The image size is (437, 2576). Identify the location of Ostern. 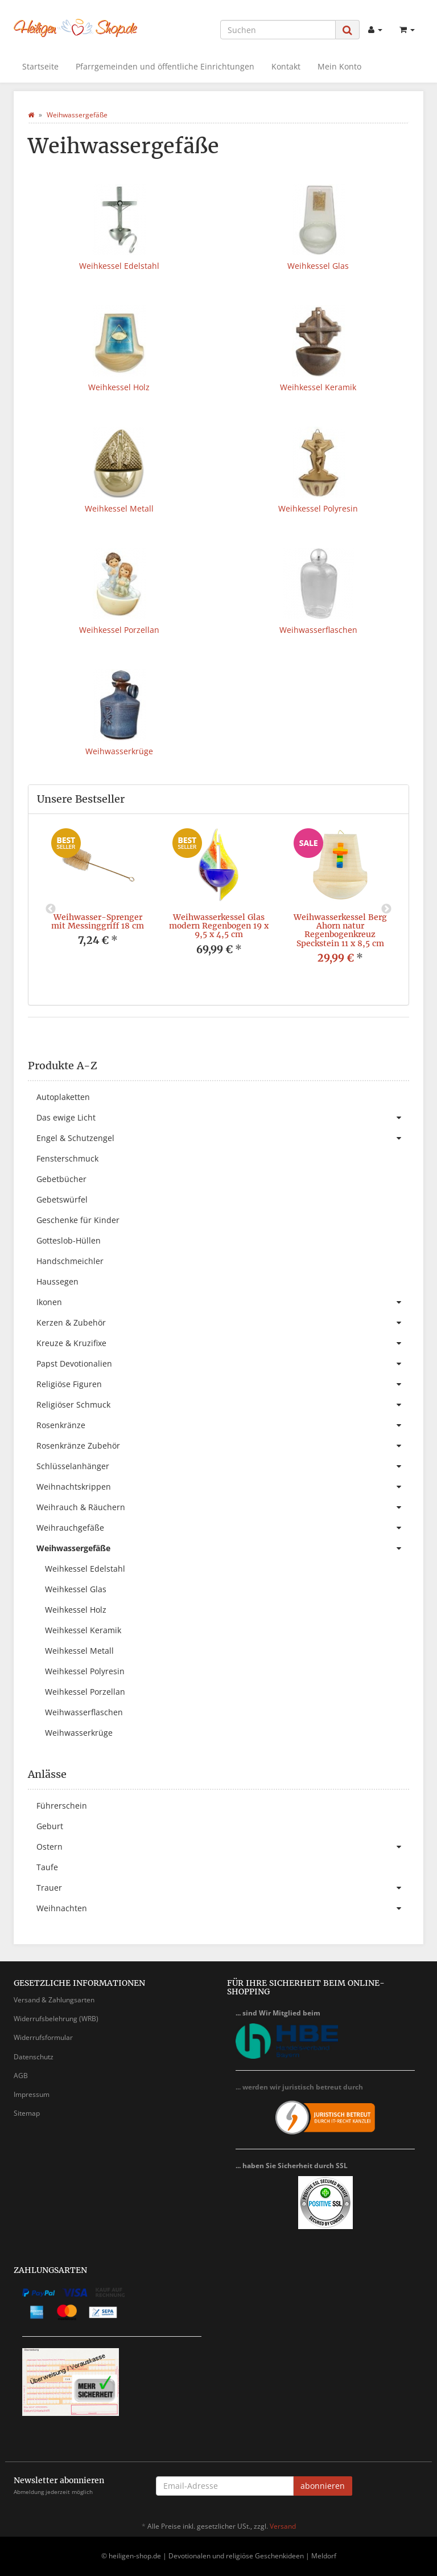
(222, 1847).